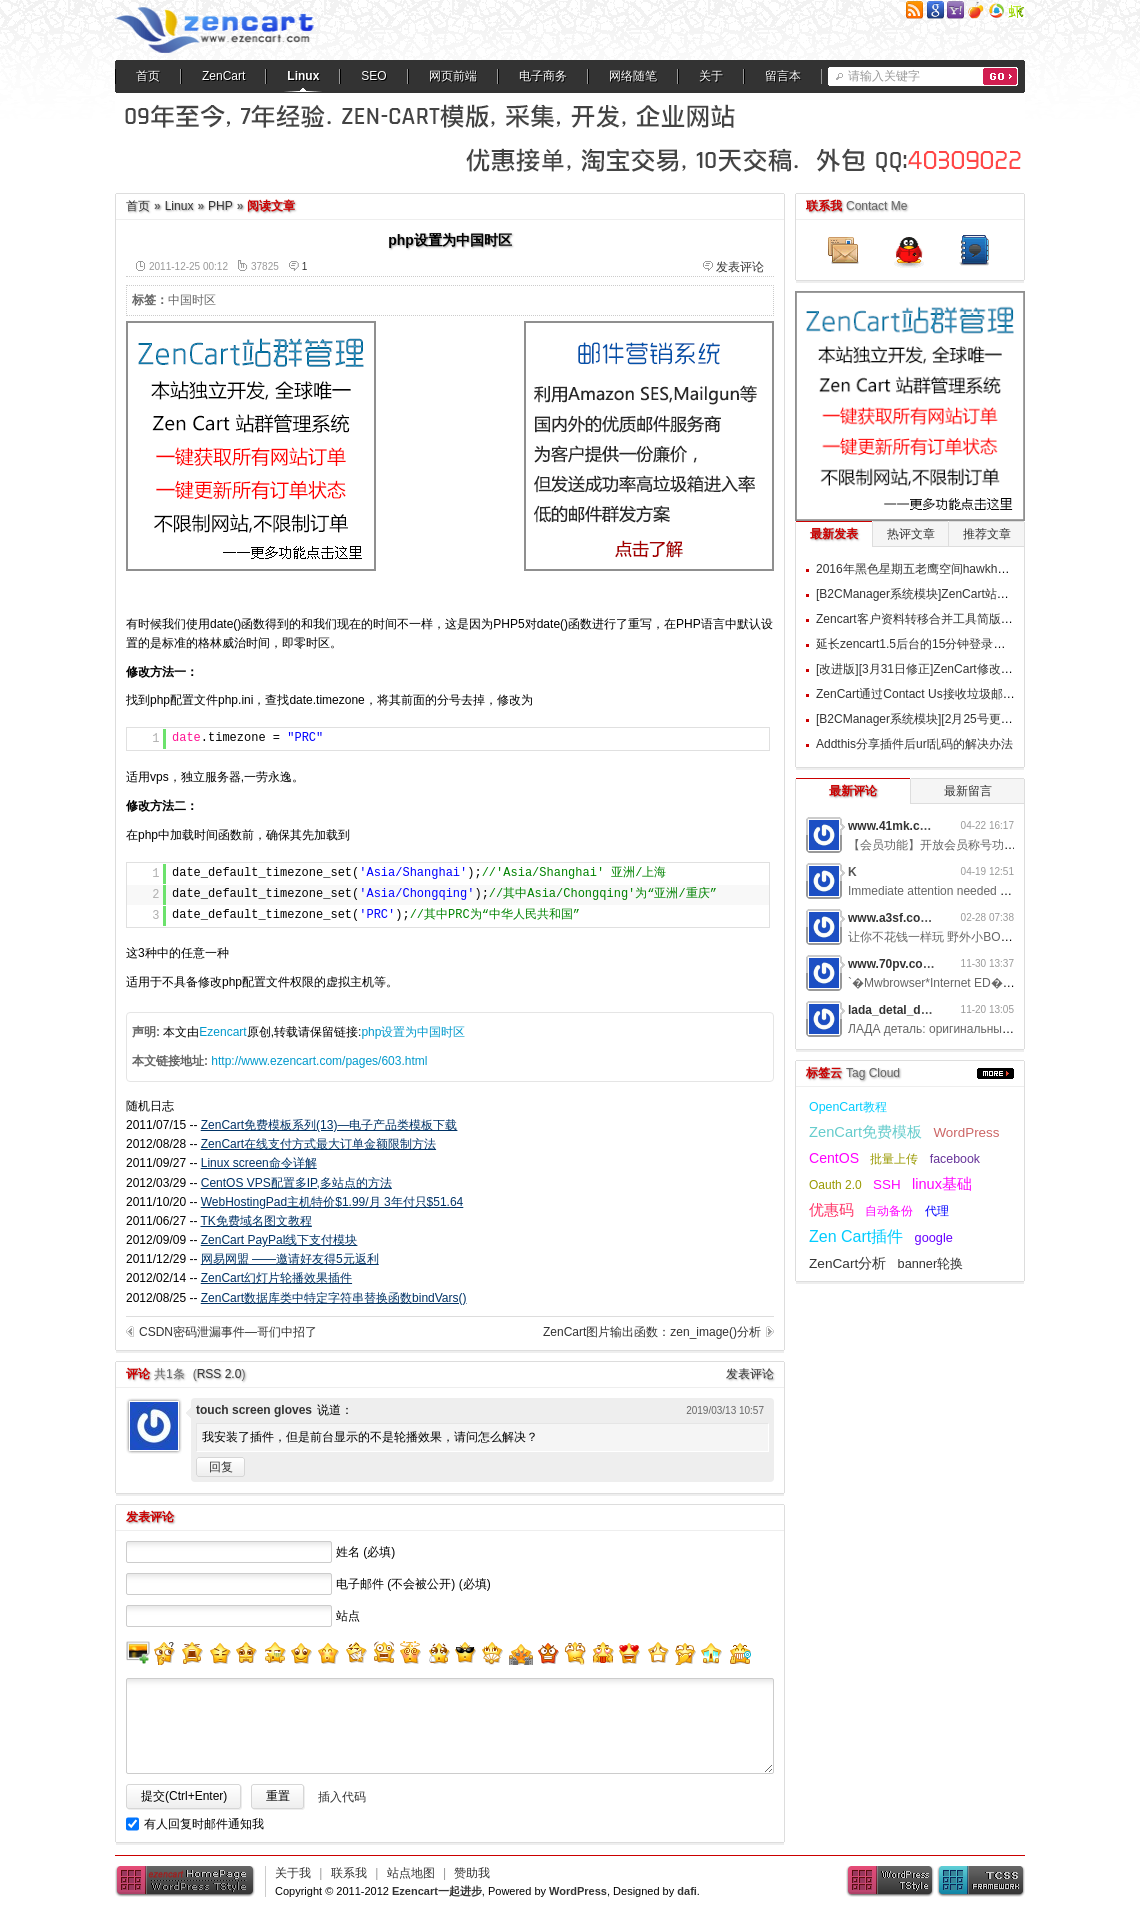  What do you see at coordinates (865, 1132) in the screenshot?
I see `ZenCart免费模板` at bounding box center [865, 1132].